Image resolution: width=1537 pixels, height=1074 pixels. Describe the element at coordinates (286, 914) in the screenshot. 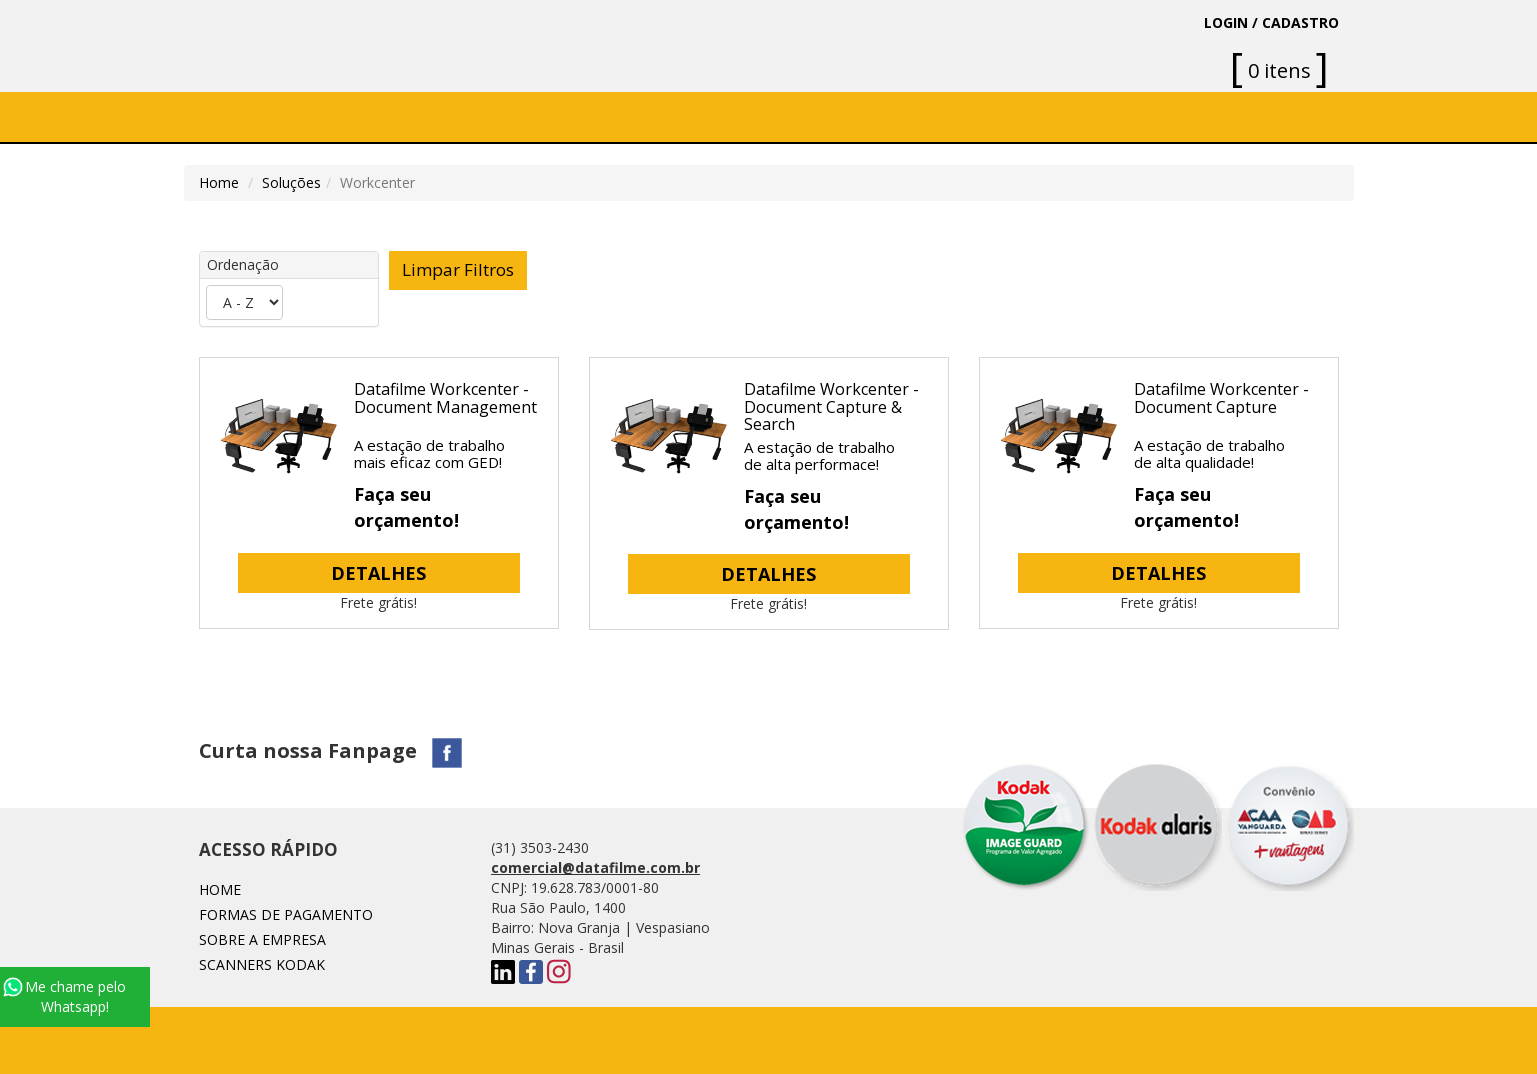

I see `Formas de Pagamento` at that location.